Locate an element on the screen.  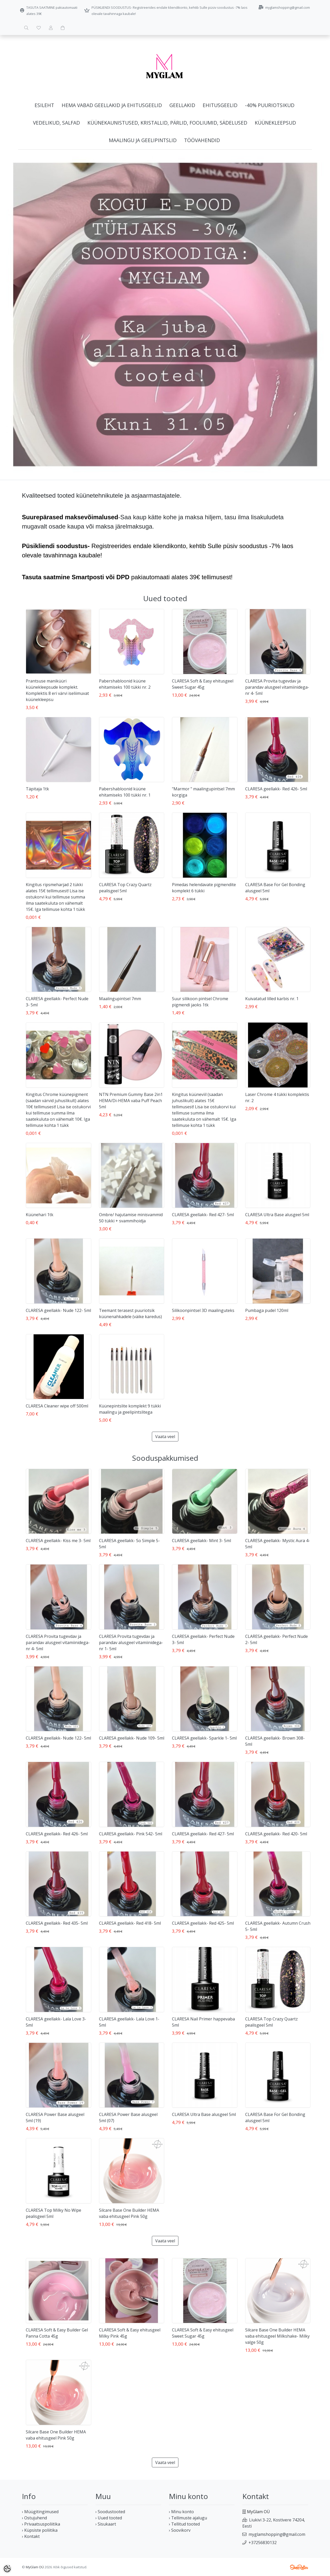
CLARESA geellakk- Red 435- 5ml is located at coordinates (57, 1923).